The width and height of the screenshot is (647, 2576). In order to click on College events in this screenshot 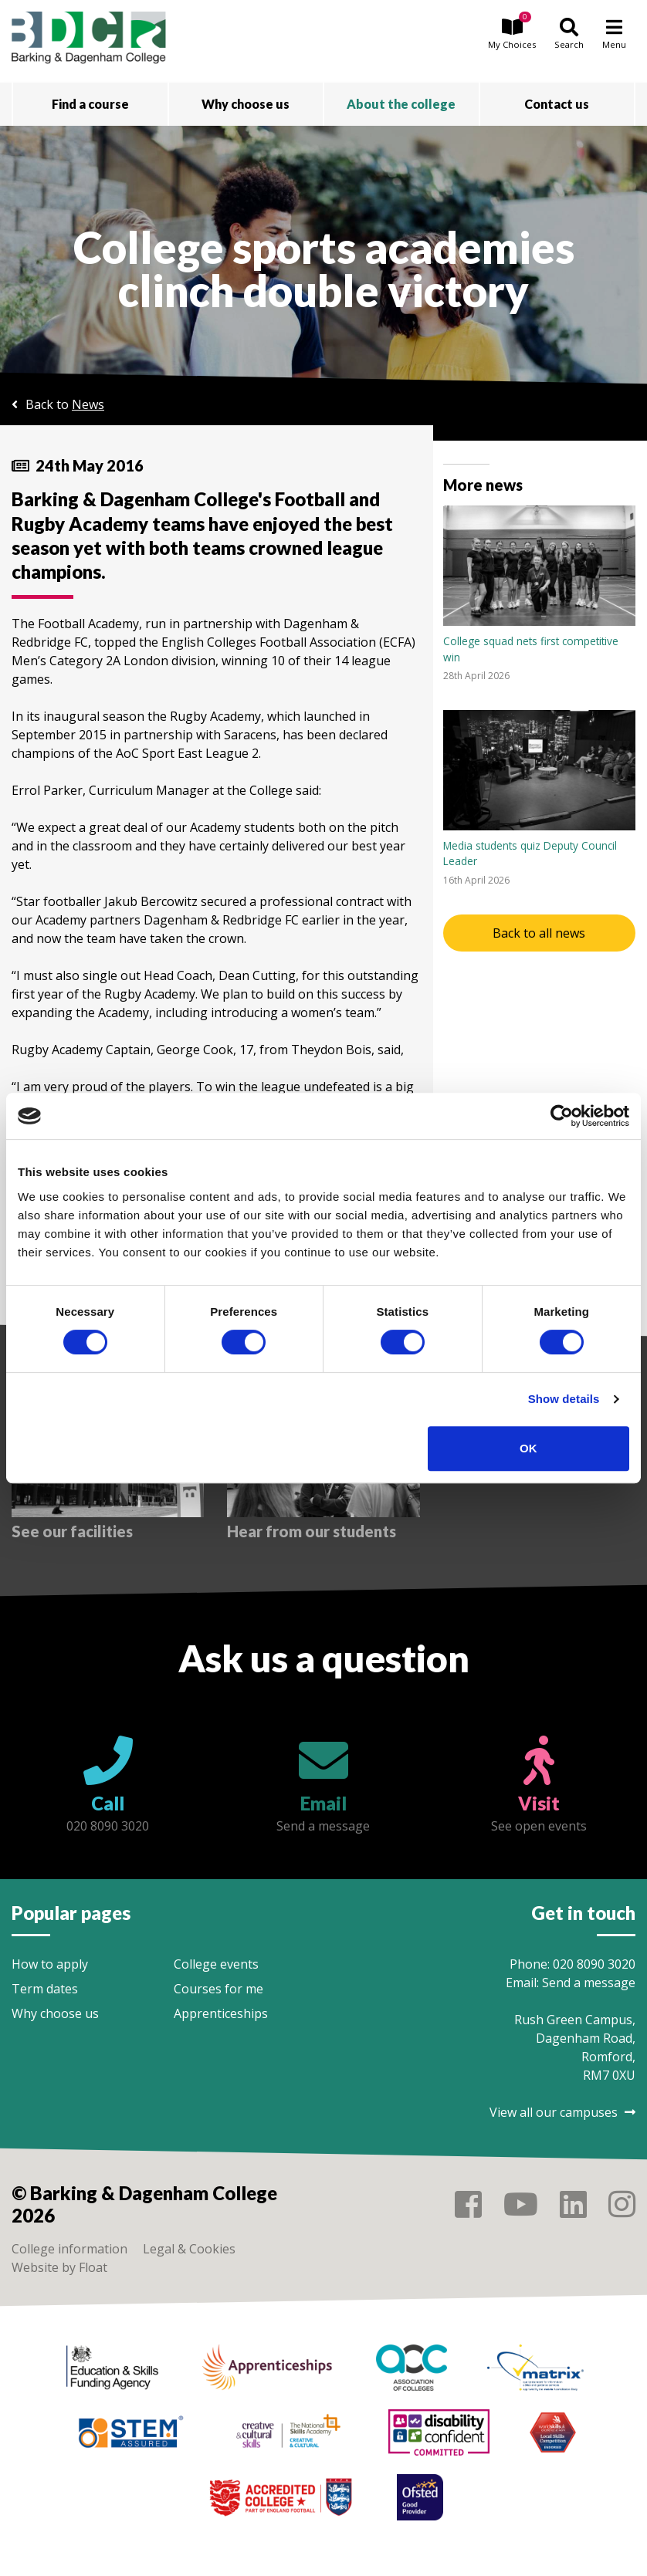, I will do `click(216, 1964)`.